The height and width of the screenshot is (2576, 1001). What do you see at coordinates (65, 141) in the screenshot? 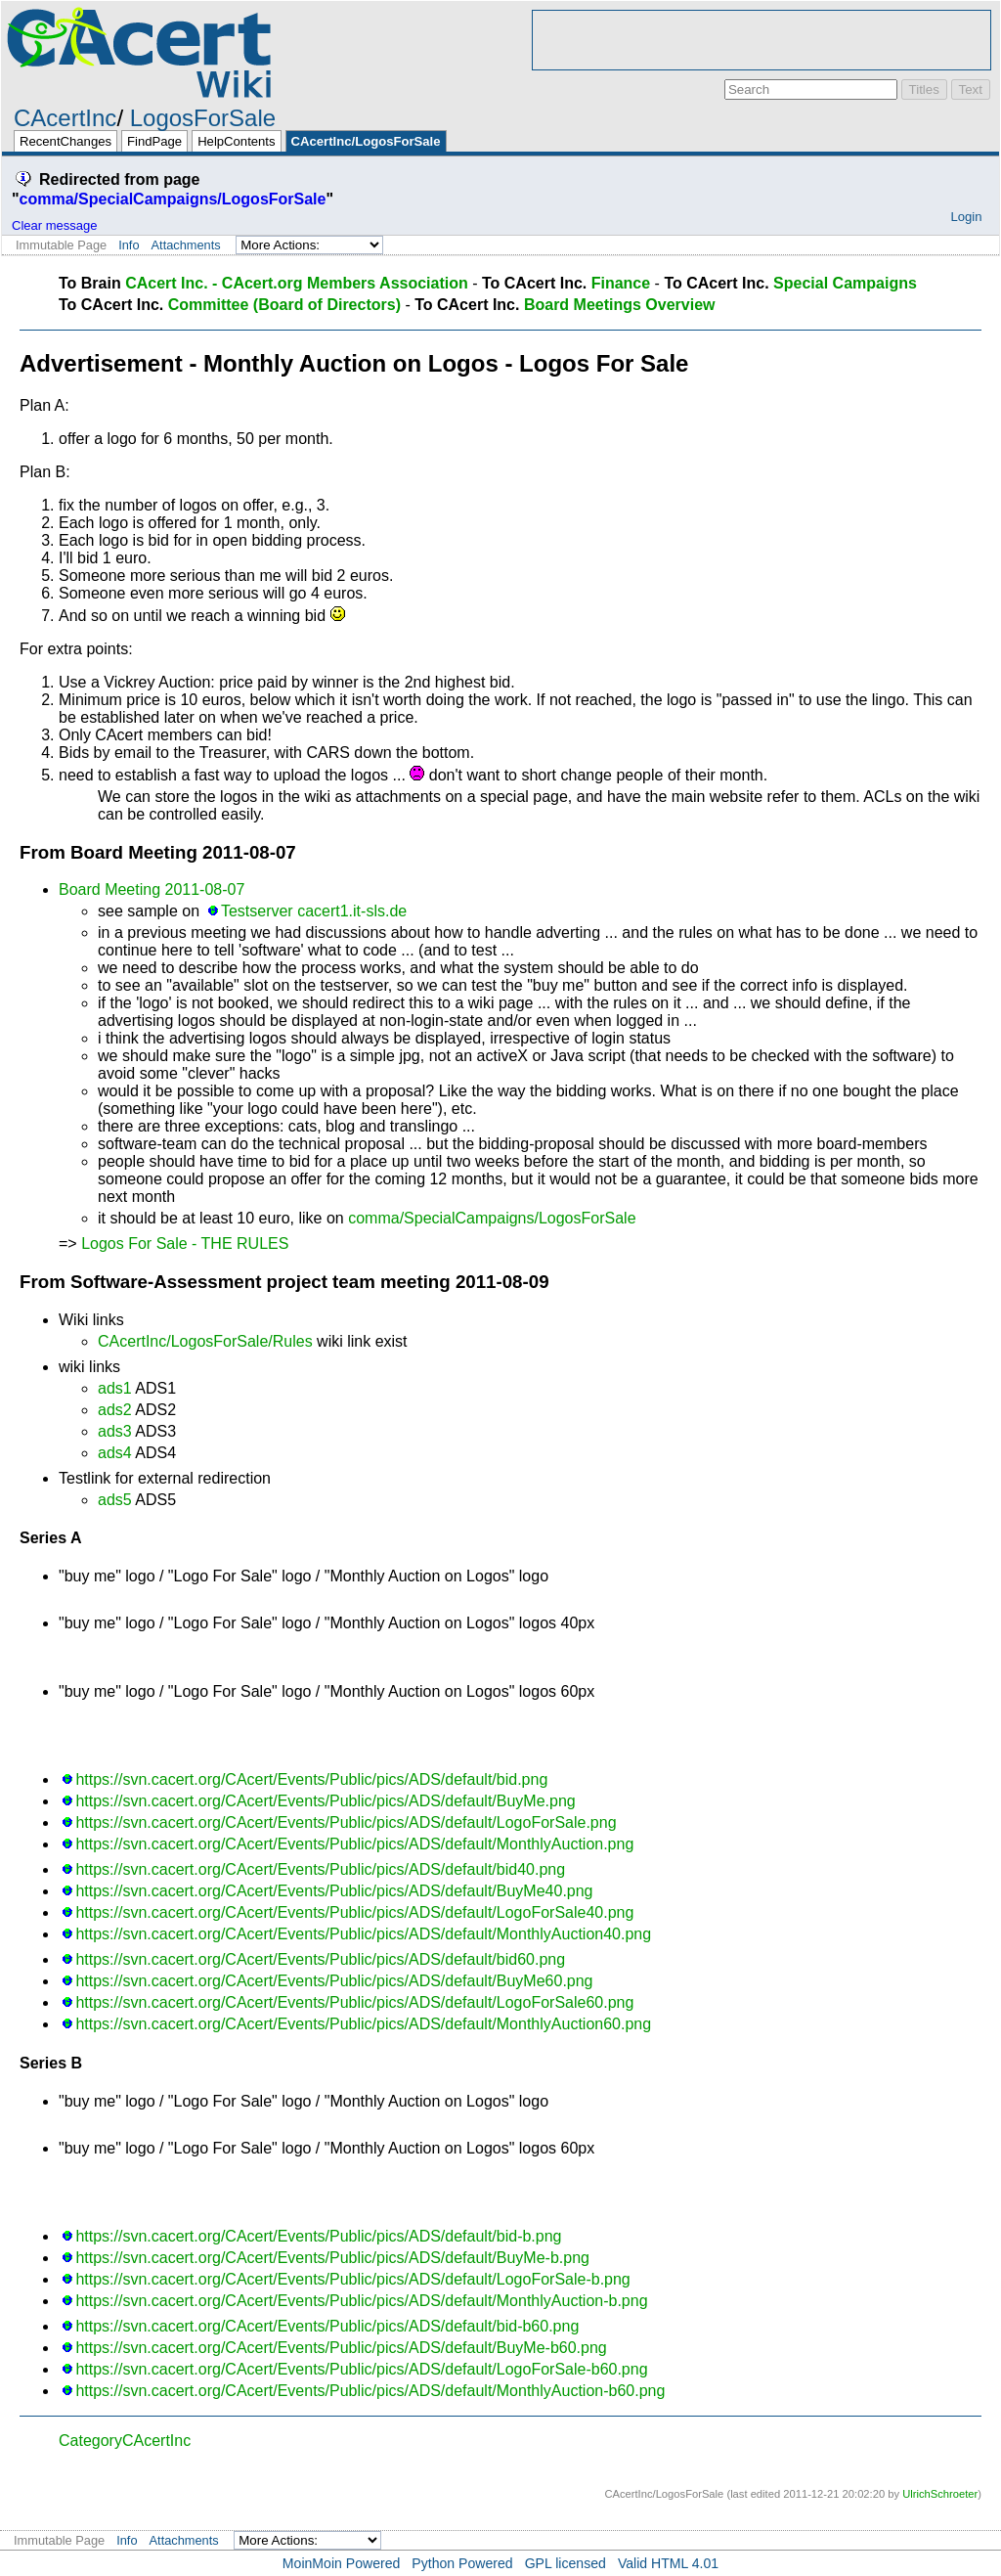
I see `RecentChanges` at bounding box center [65, 141].